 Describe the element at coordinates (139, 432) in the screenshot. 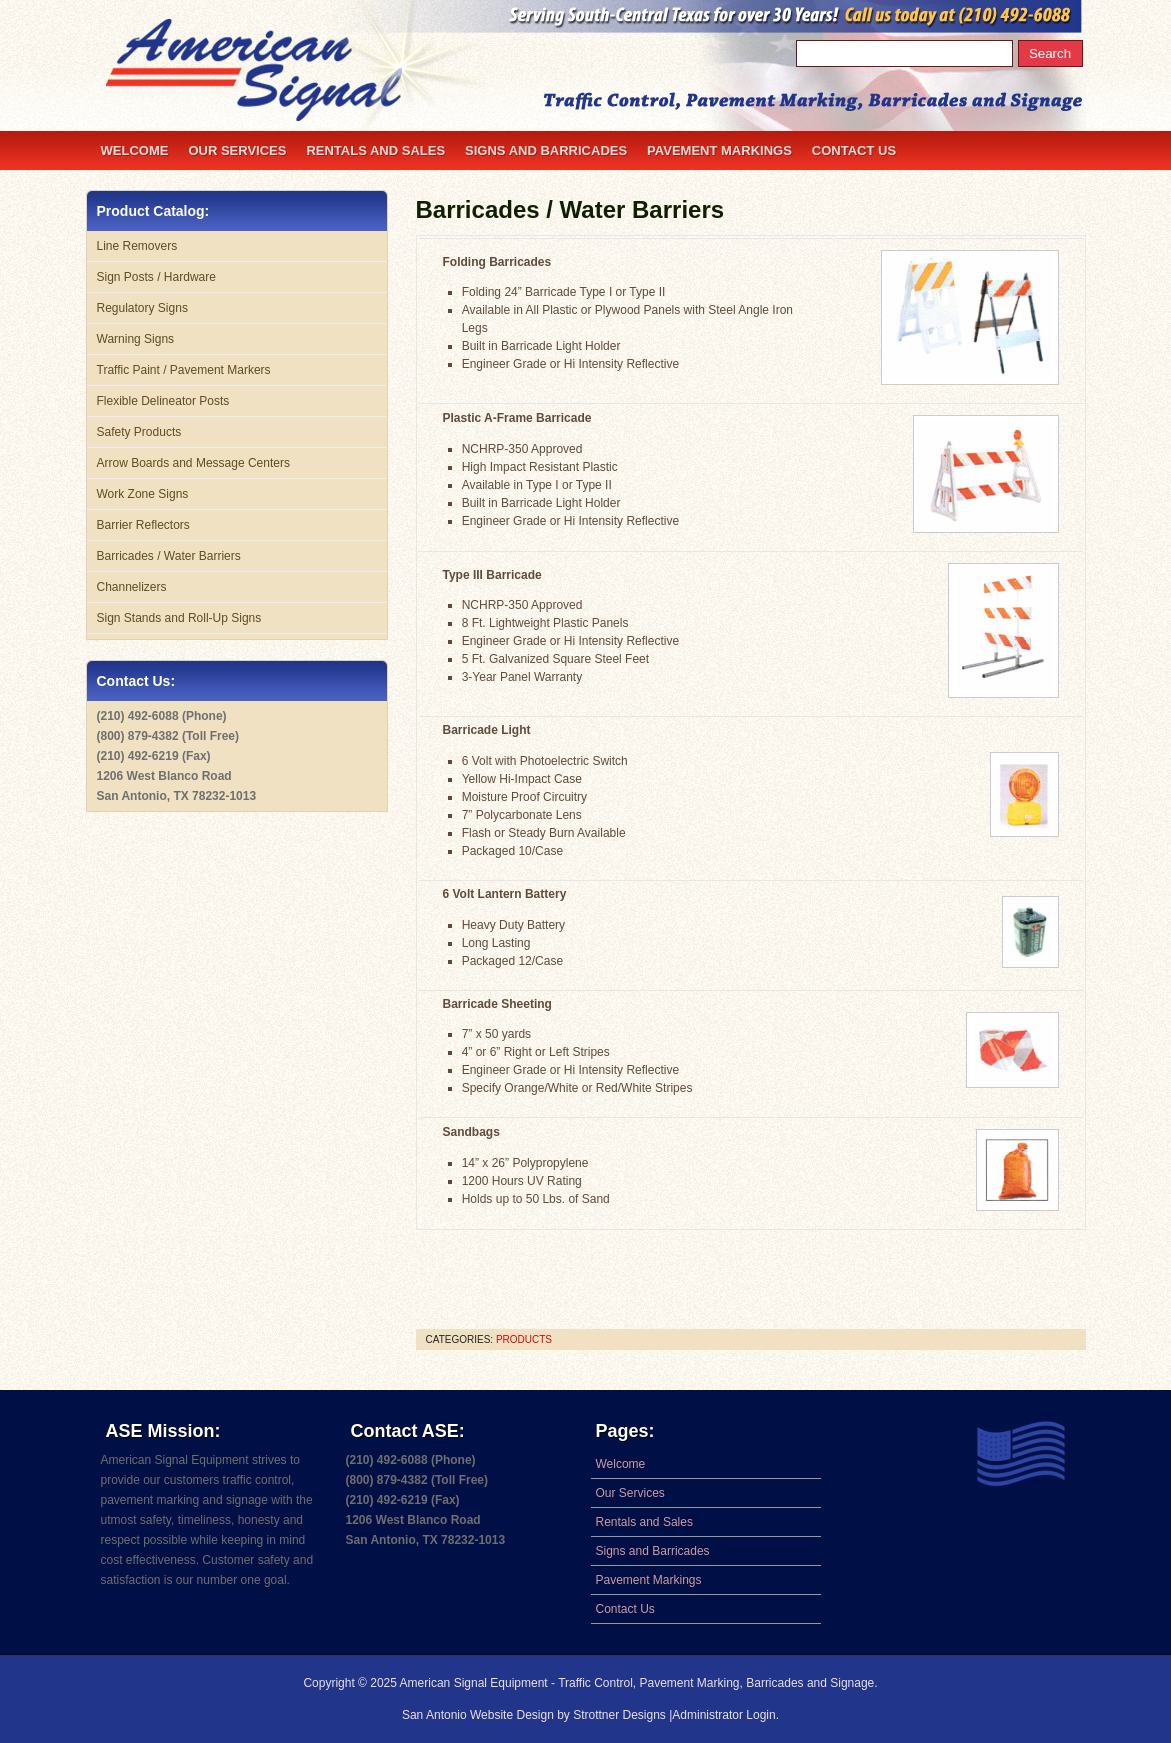

I see `Safety Products` at that location.